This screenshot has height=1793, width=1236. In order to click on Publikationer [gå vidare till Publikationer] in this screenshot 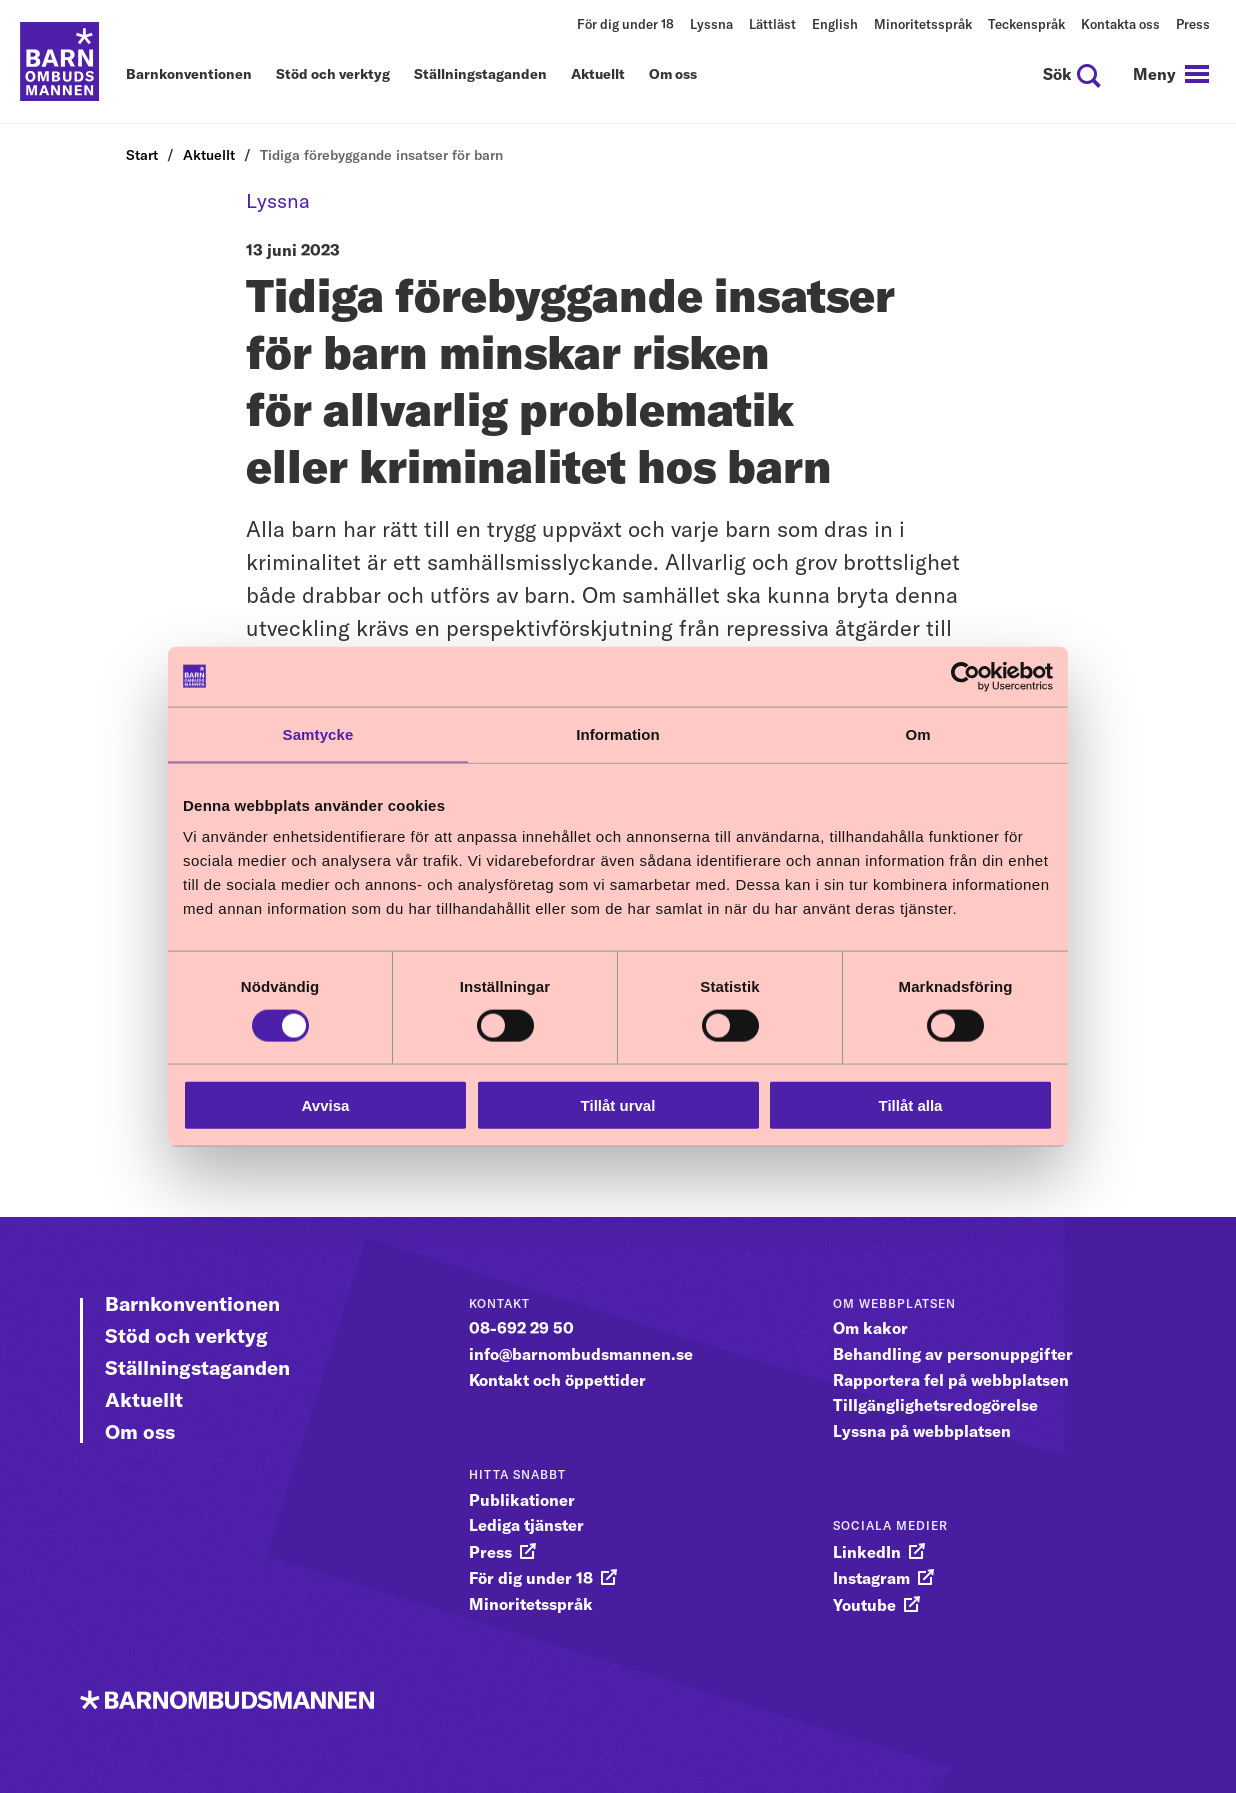, I will do `click(522, 1500)`.